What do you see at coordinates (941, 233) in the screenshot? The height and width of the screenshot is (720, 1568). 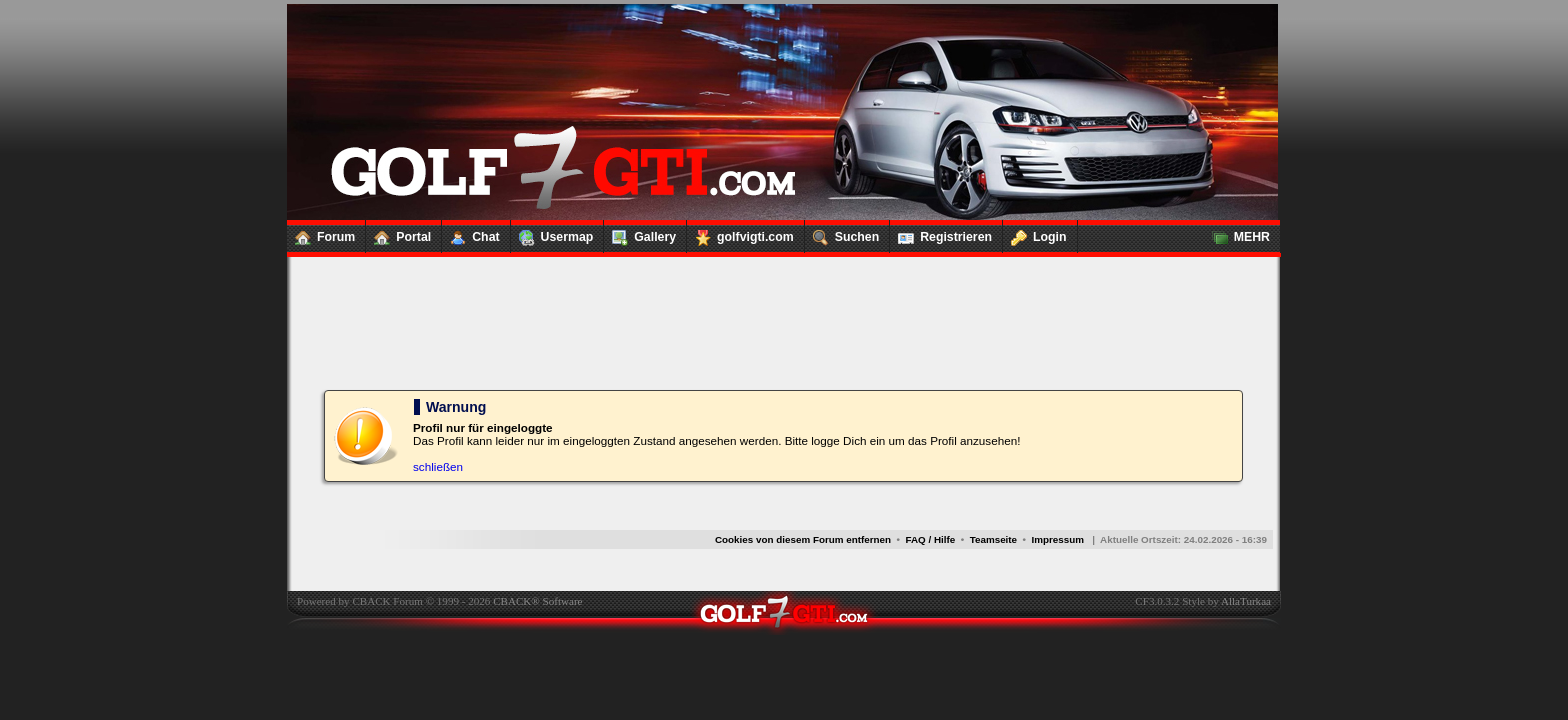 I see `Registrieren` at bounding box center [941, 233].